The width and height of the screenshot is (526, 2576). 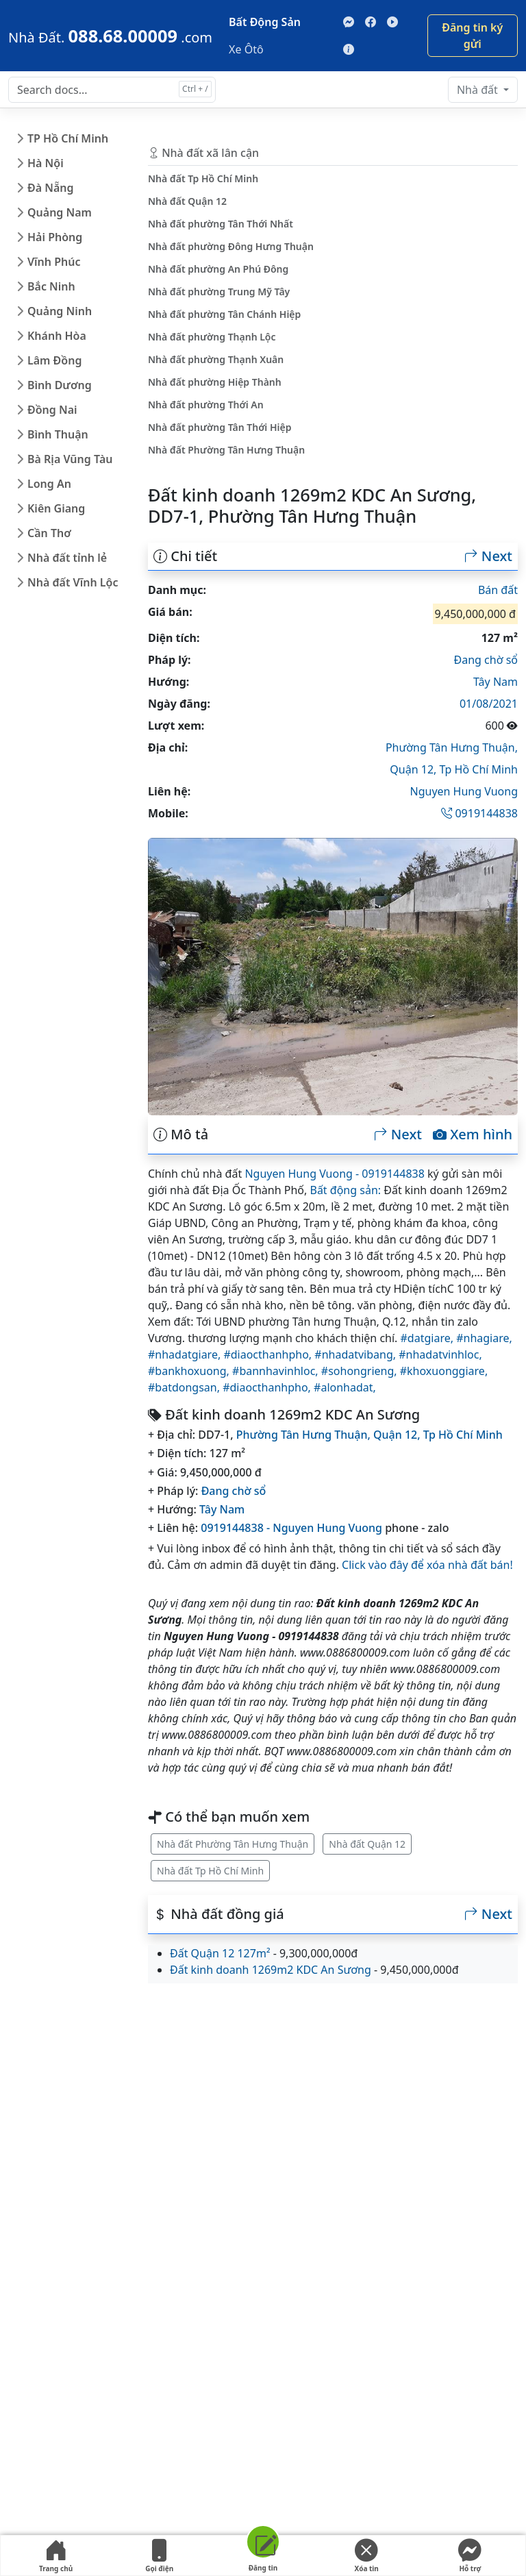 What do you see at coordinates (231, 246) in the screenshot?
I see `Nhà đất phường Đông Hưng Thuận` at bounding box center [231, 246].